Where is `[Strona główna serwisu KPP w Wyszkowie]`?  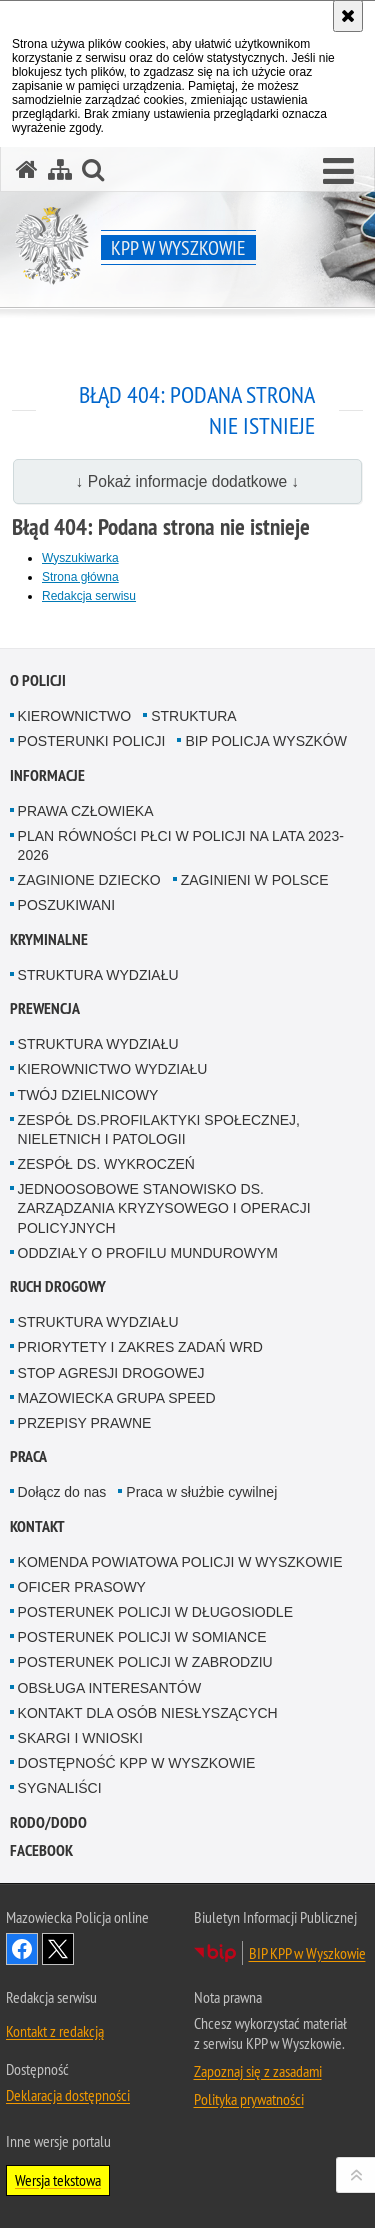
[Strona główna serwisu KPP w Wyszkowie] is located at coordinates (27, 169).